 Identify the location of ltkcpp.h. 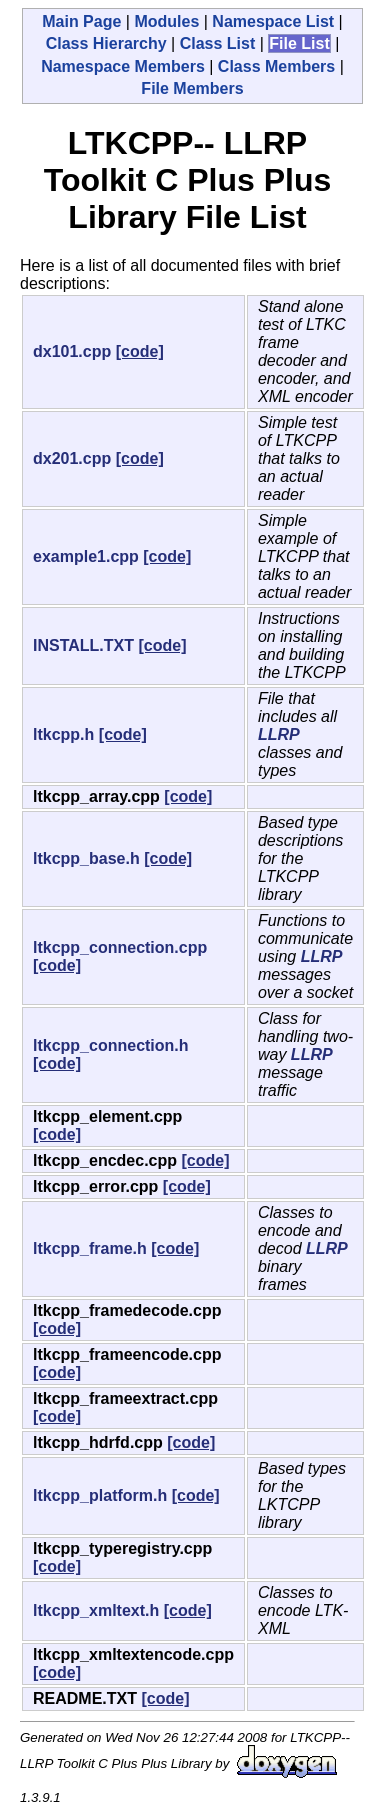
(63, 734).